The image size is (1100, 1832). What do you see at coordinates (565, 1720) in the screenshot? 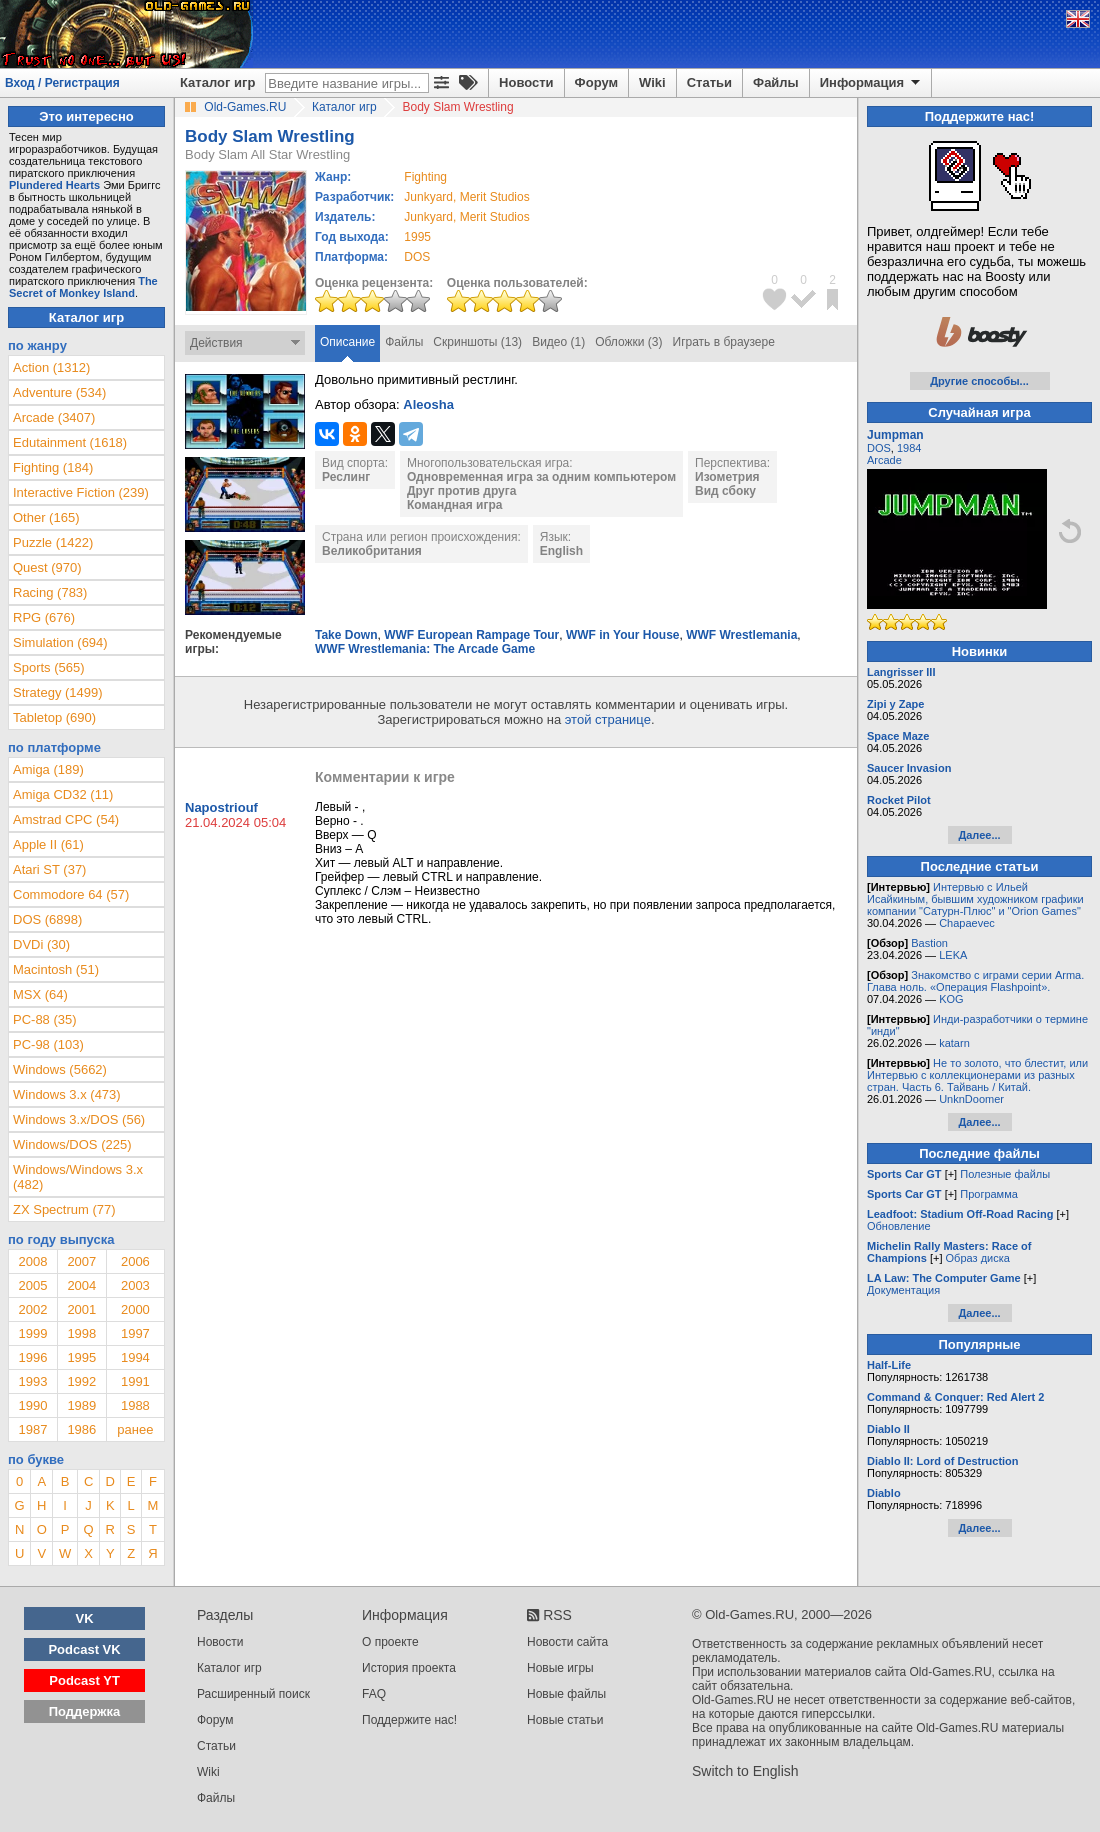
I see `Новые статьи` at bounding box center [565, 1720].